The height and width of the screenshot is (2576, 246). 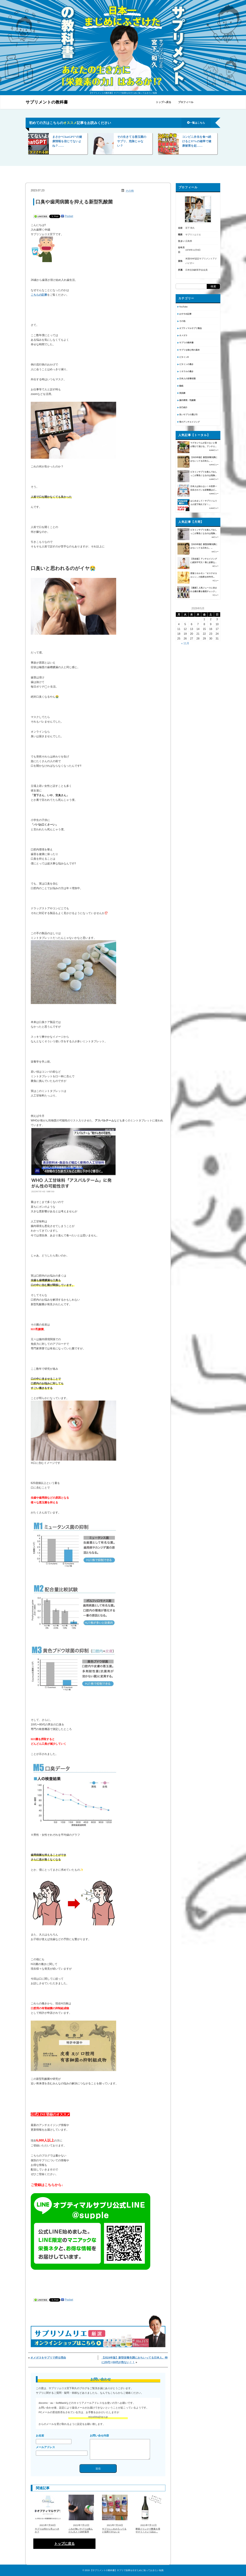 I want to click on オメガ３, so click(x=183, y=335).